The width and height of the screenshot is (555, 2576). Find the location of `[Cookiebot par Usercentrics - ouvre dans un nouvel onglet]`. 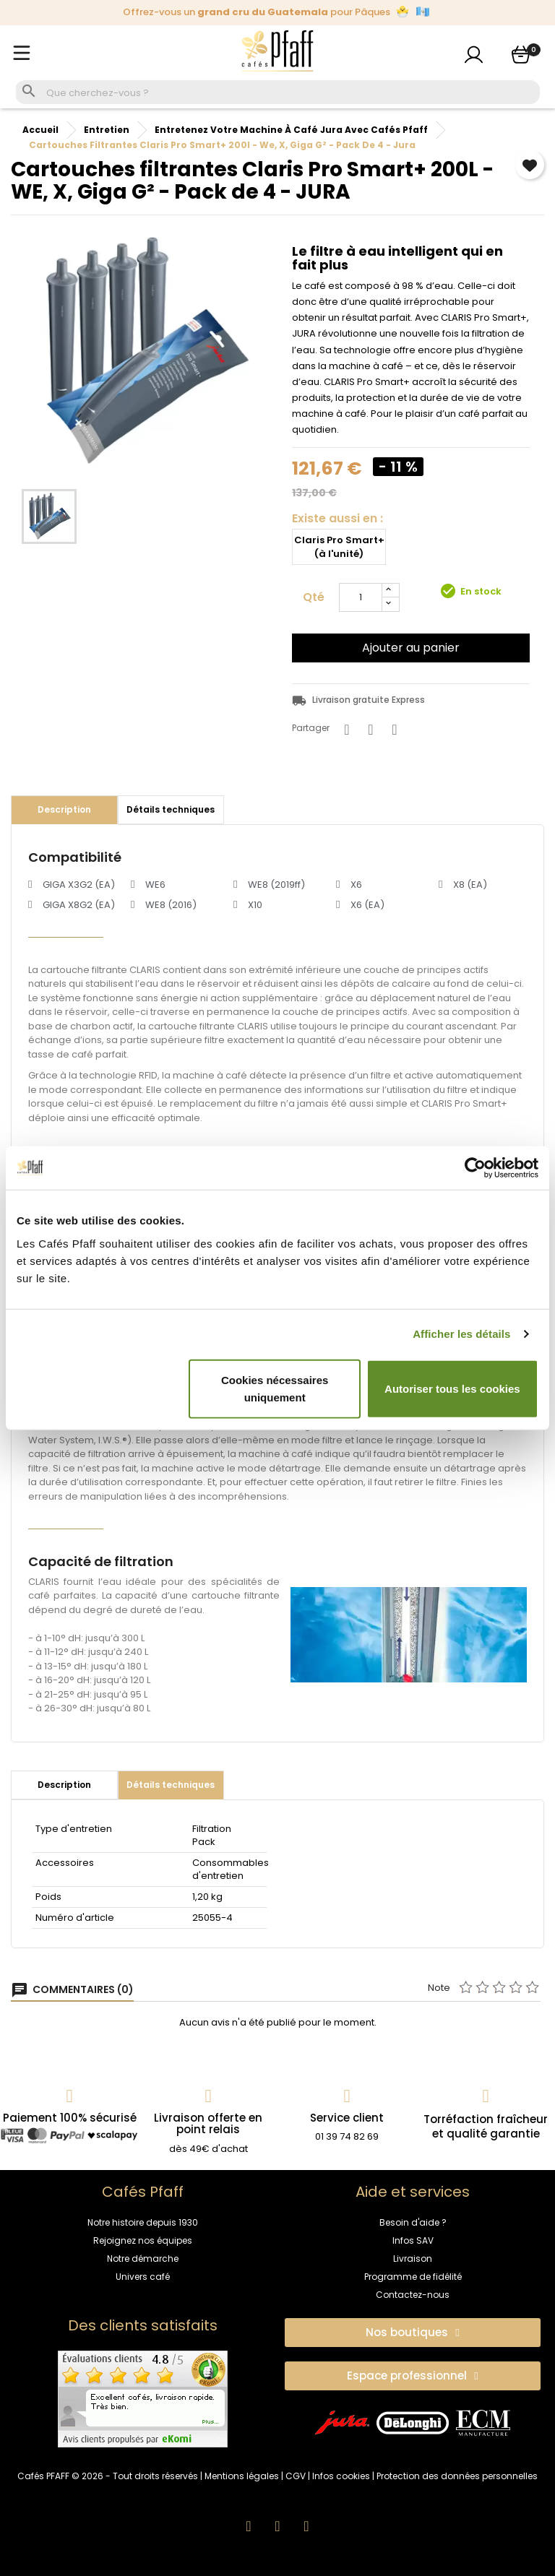

[Cookiebot par Usercentrics - ouvre dans un nouvel onglet] is located at coordinates (475, 1168).